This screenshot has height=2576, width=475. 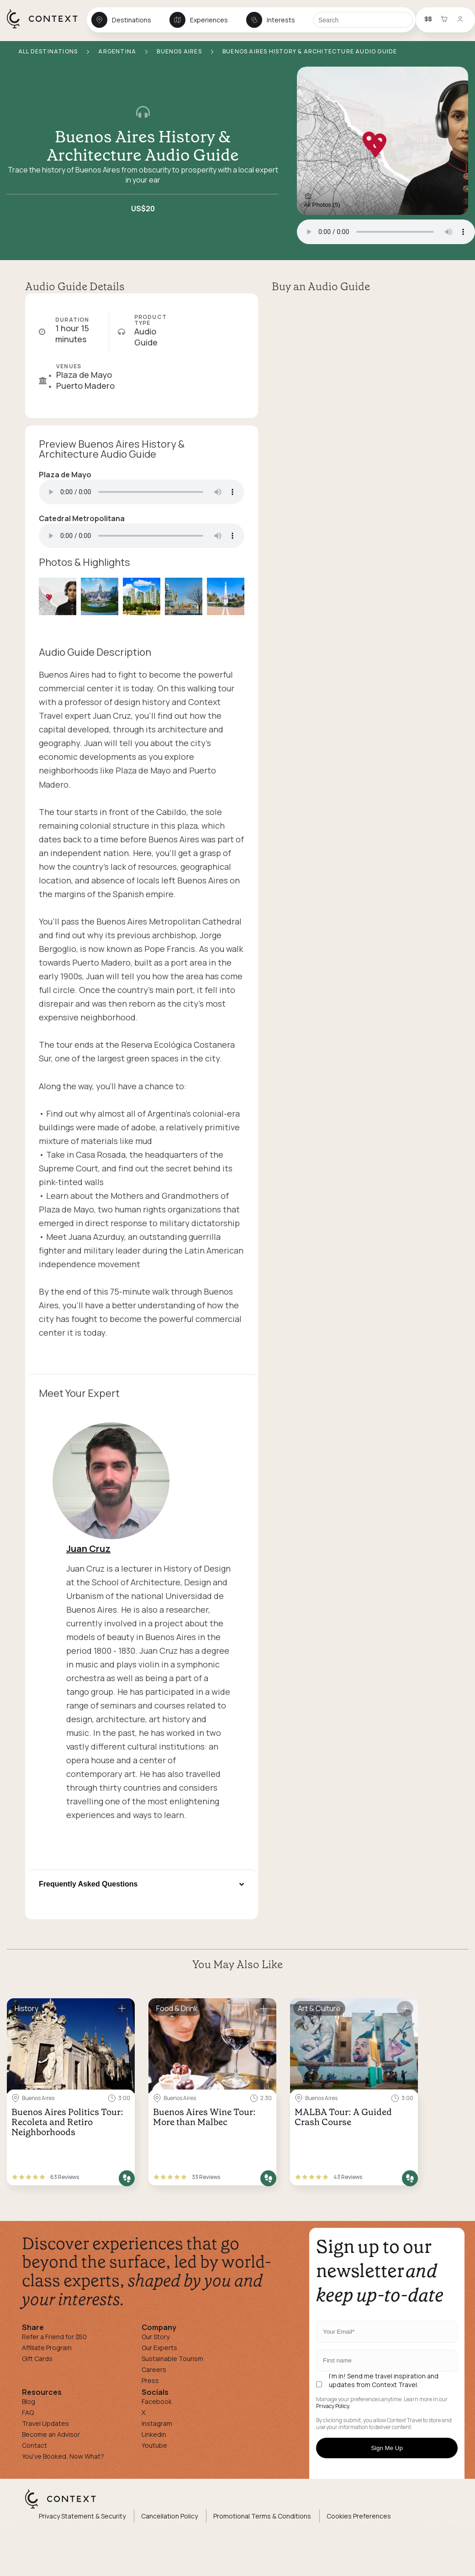 I want to click on Privacy Statement & Security, so click(x=82, y=2516).